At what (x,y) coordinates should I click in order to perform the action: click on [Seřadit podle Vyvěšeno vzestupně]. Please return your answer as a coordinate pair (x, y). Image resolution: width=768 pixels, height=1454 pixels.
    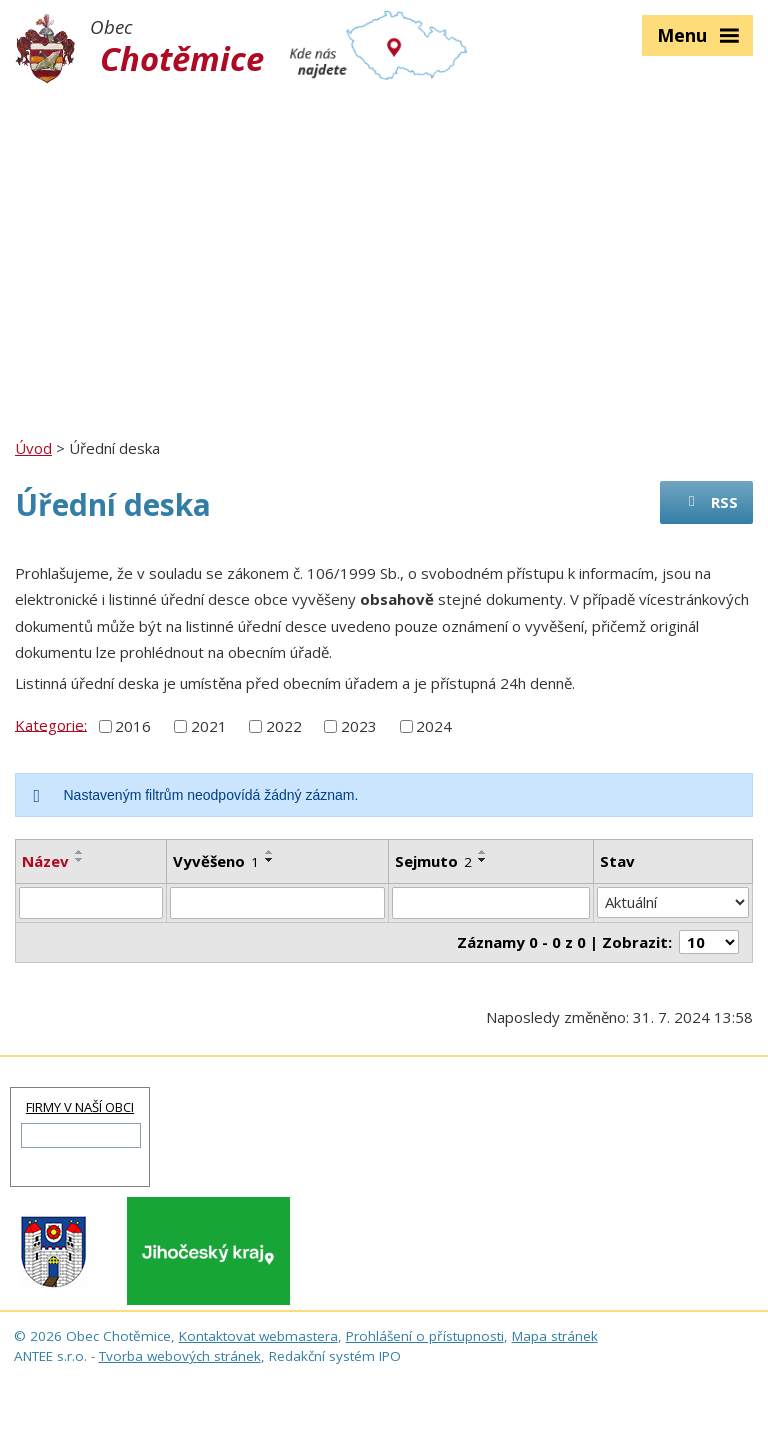
    Looking at the image, I should click on (270, 852).